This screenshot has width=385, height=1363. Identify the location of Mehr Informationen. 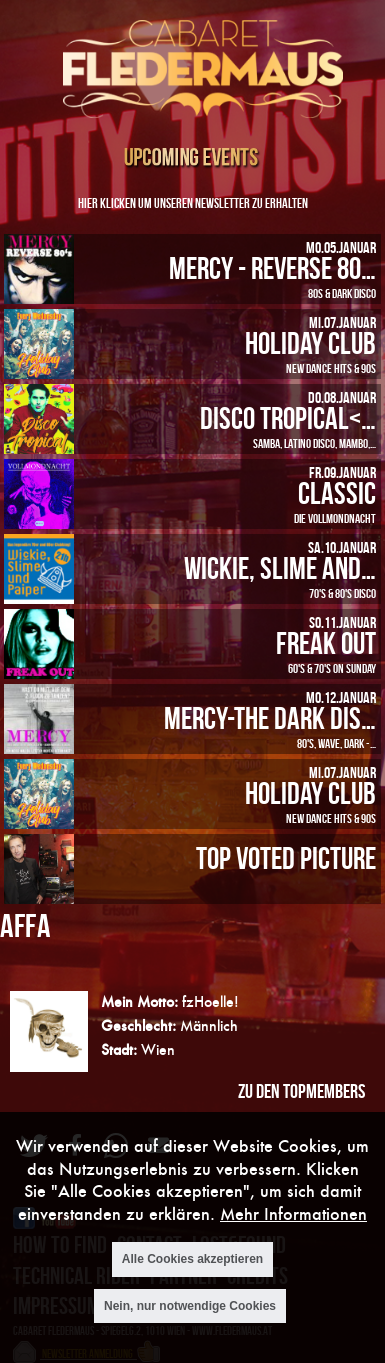
(293, 1226).